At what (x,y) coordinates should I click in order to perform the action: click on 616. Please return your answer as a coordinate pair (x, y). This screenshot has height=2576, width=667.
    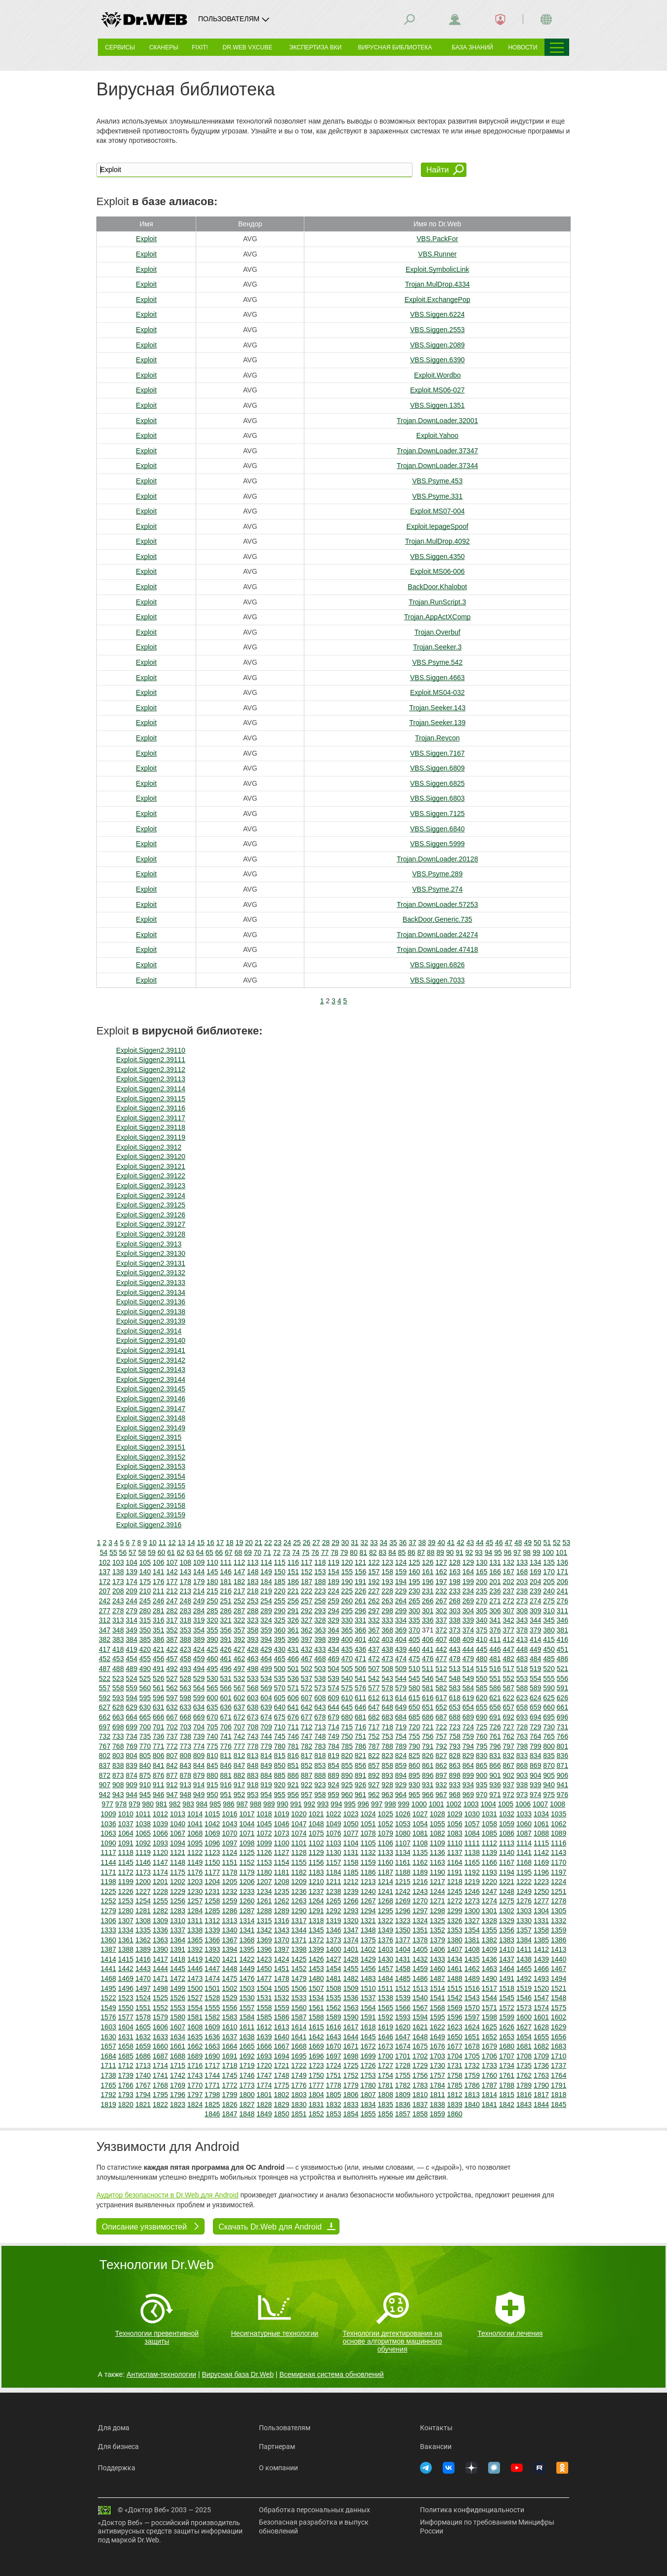
    Looking at the image, I should click on (427, 1698).